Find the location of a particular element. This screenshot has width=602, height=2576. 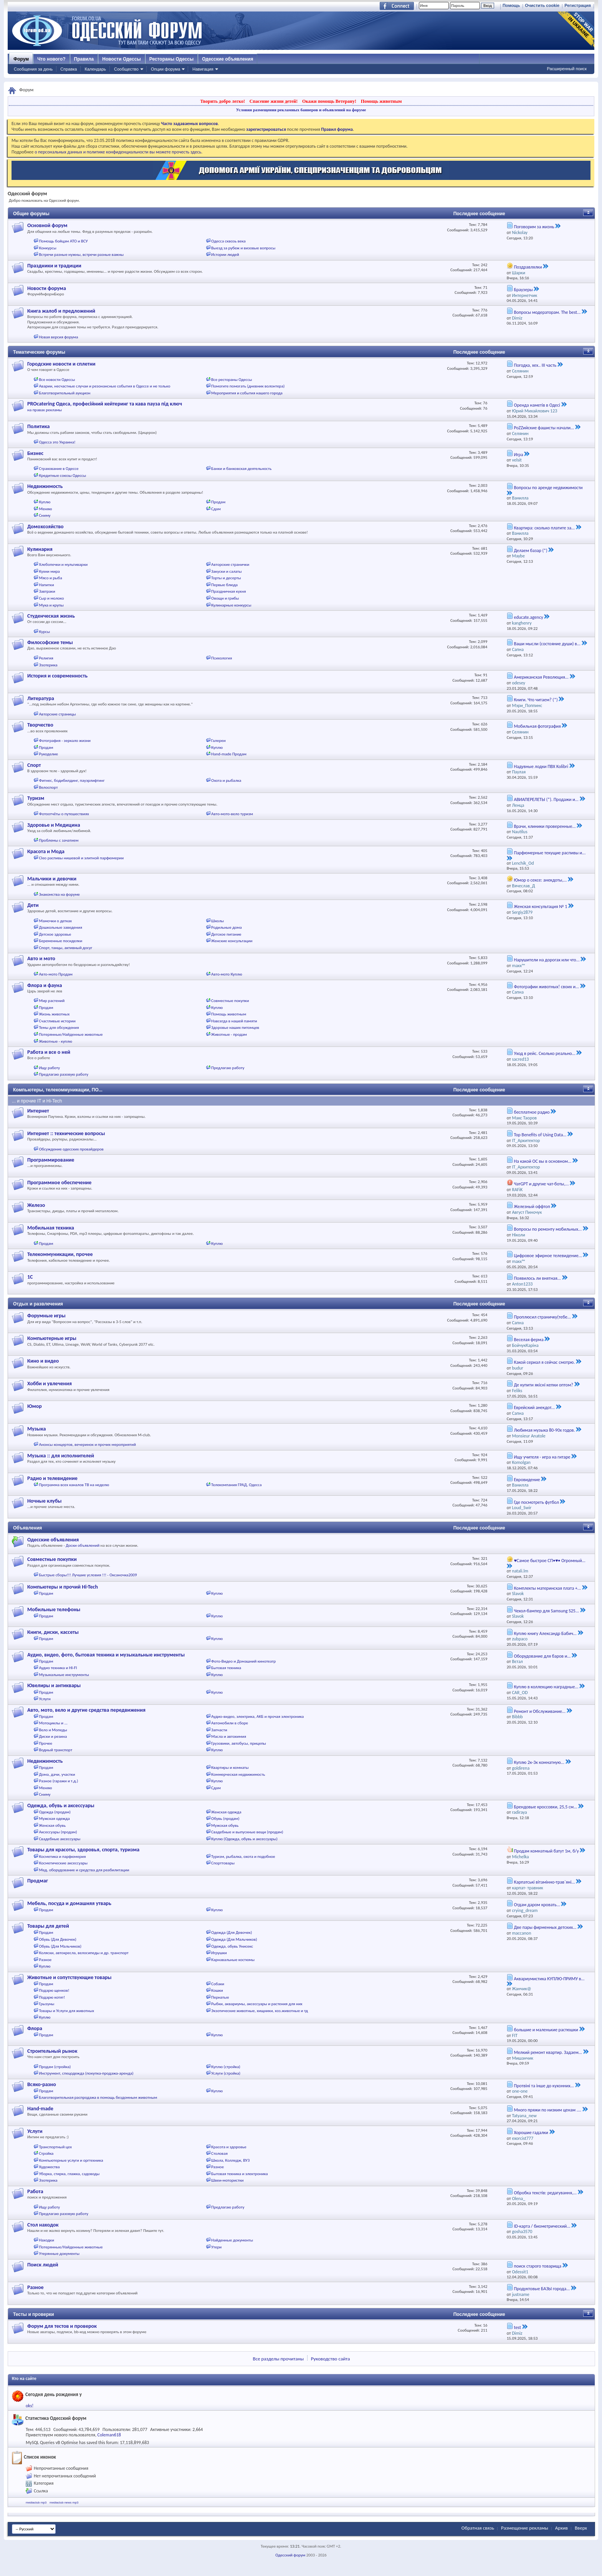

Банки и банковская деятельность is located at coordinates (241, 468).